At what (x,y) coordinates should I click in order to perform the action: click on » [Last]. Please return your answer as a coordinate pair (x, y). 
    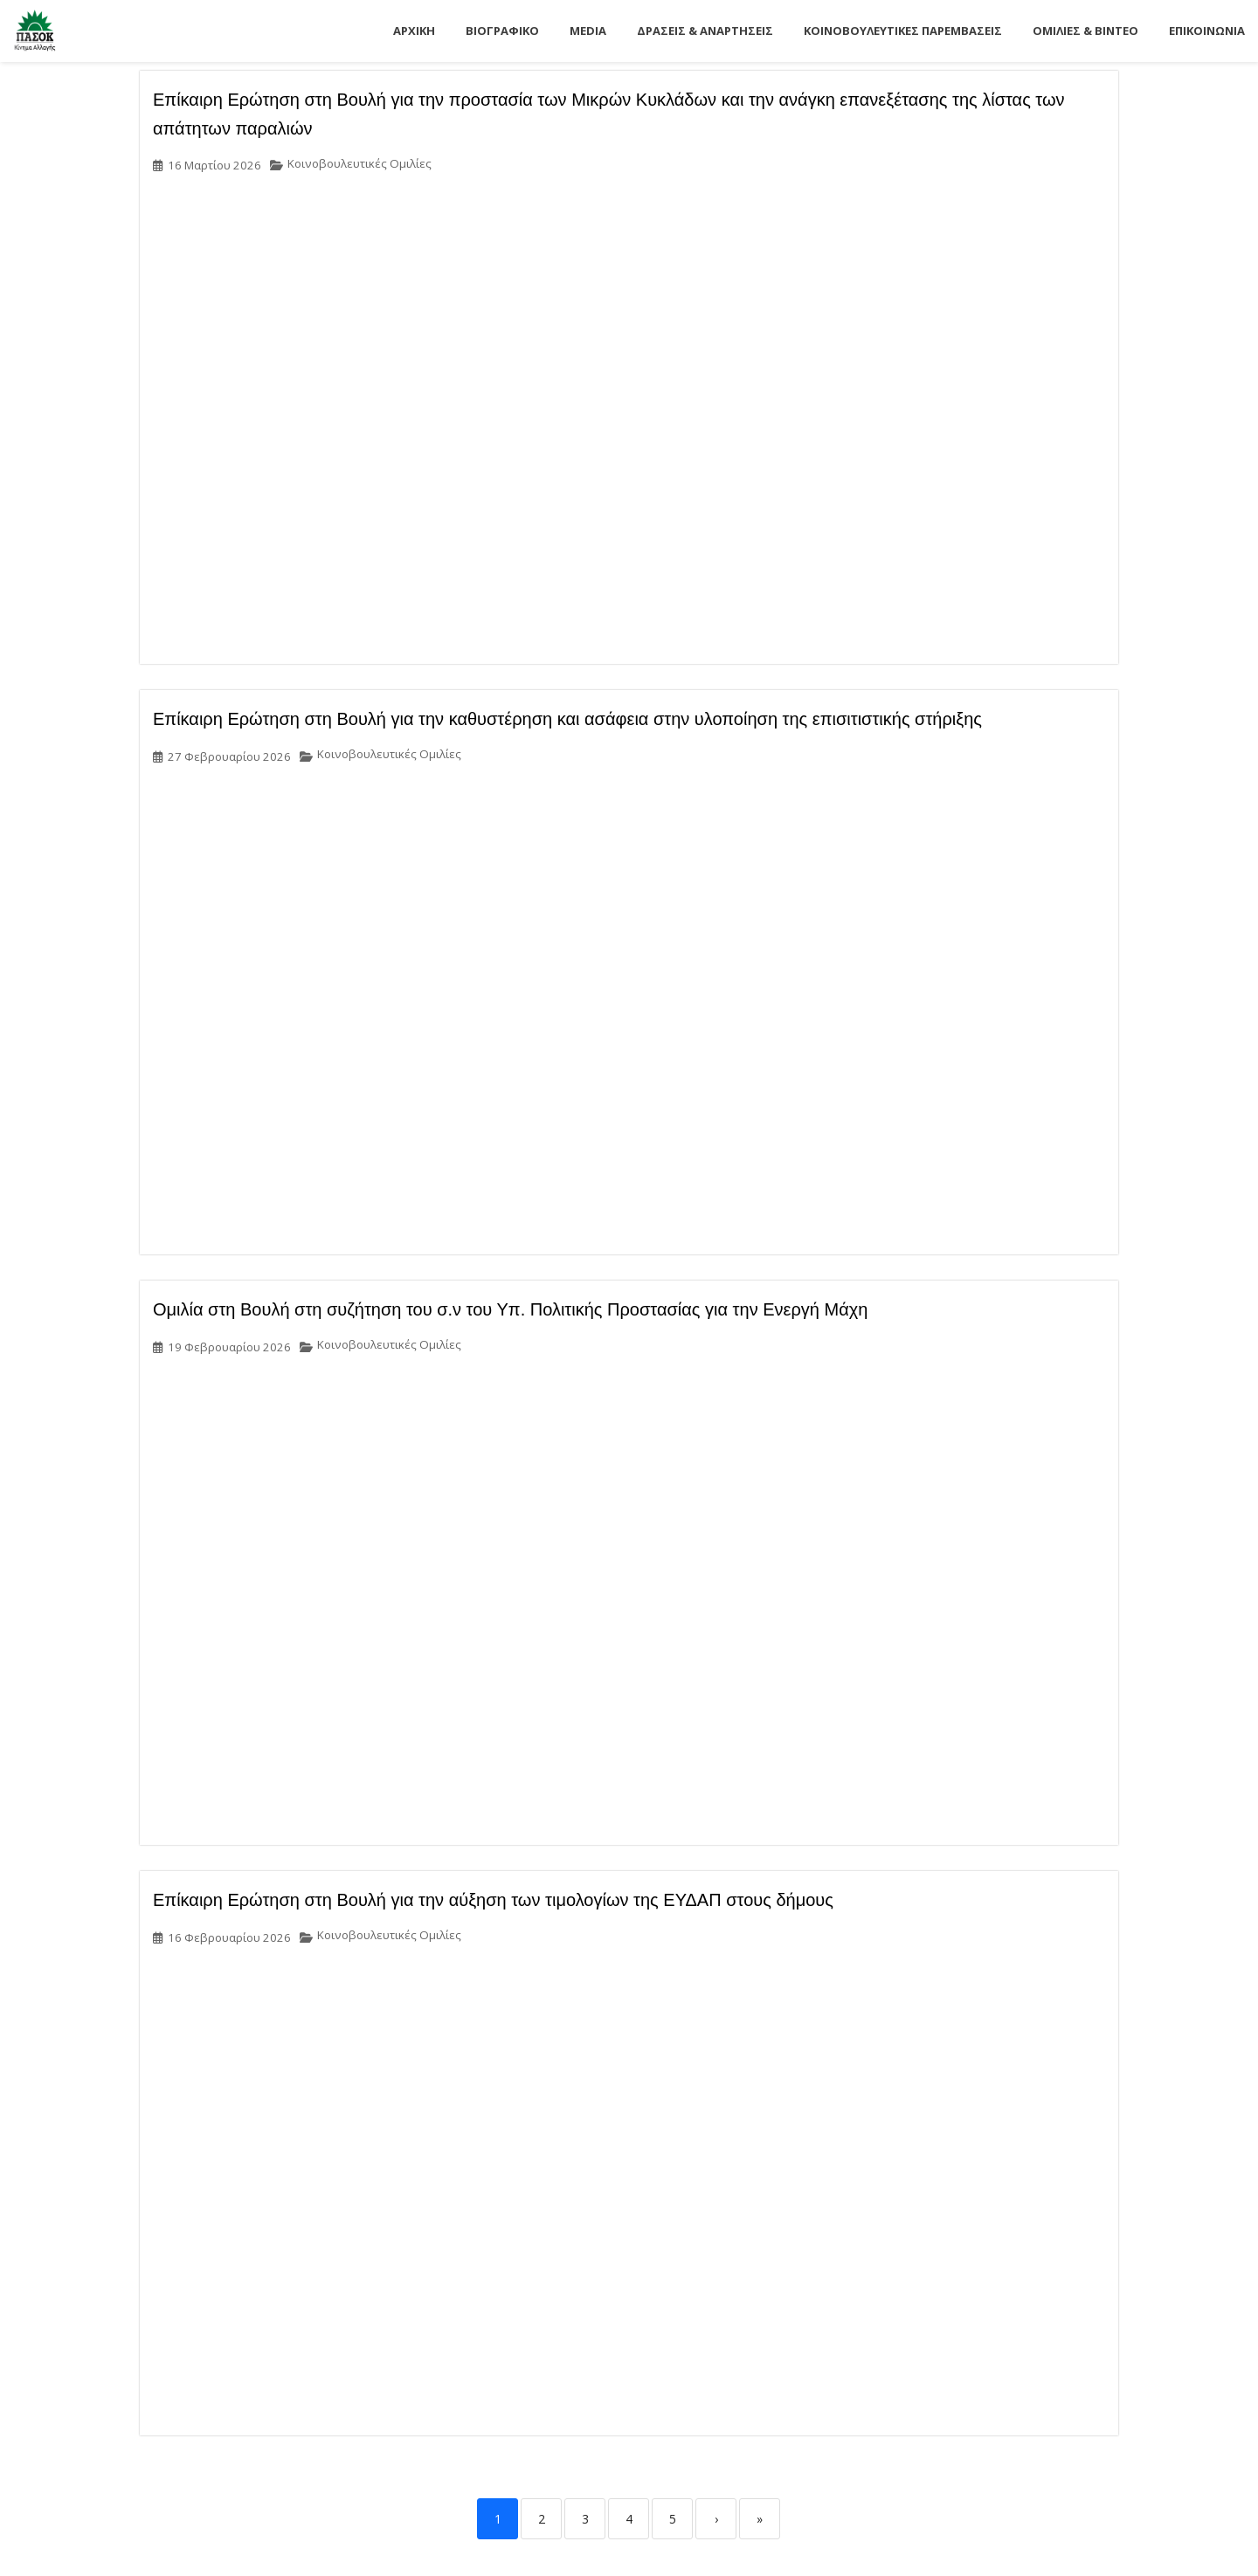
    Looking at the image, I should click on (760, 2518).